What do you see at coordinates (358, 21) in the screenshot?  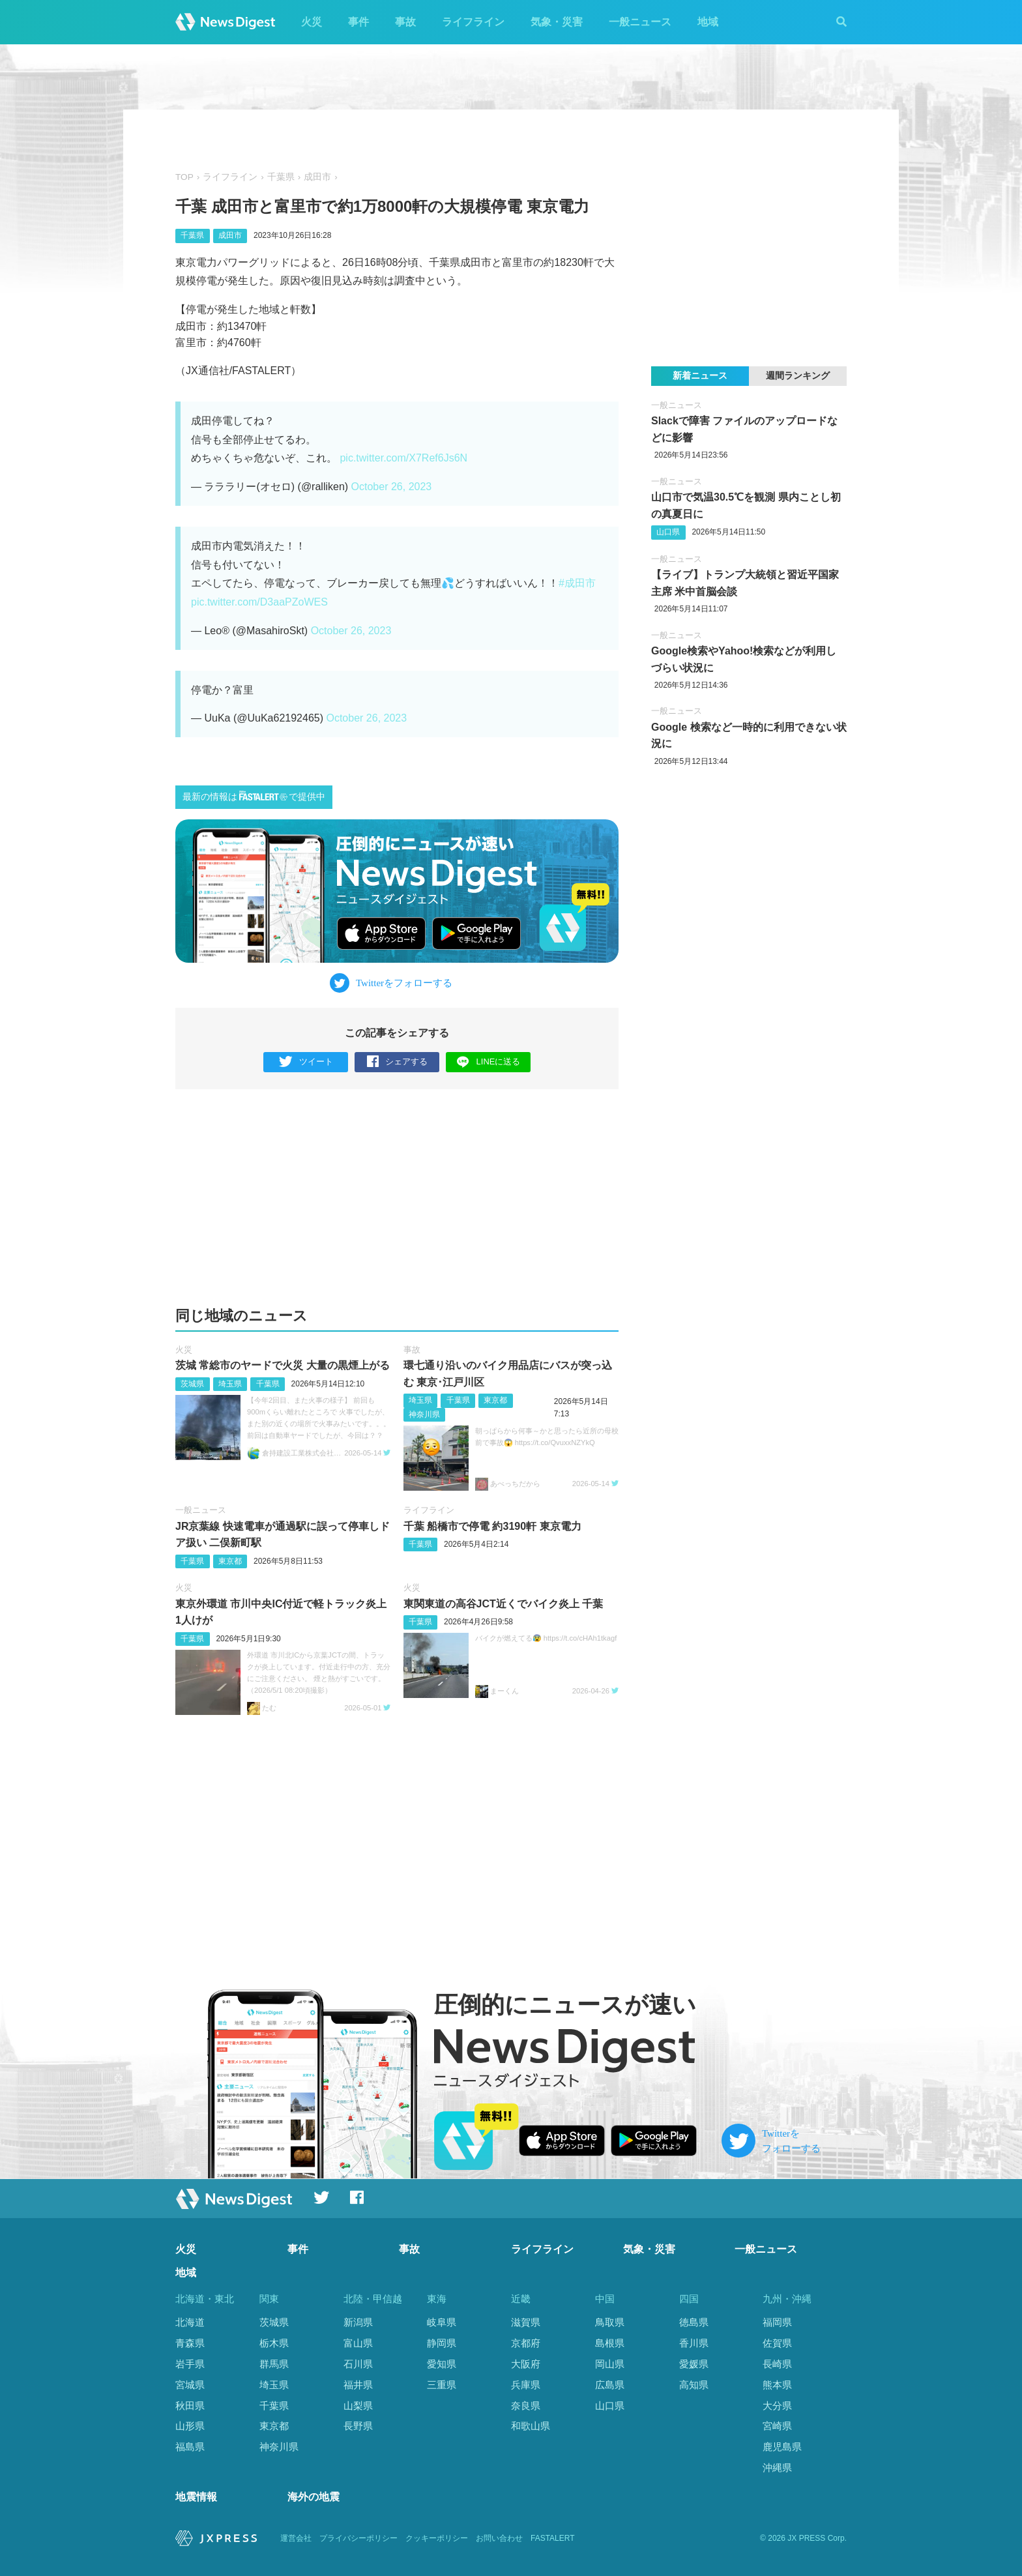 I see `事件` at bounding box center [358, 21].